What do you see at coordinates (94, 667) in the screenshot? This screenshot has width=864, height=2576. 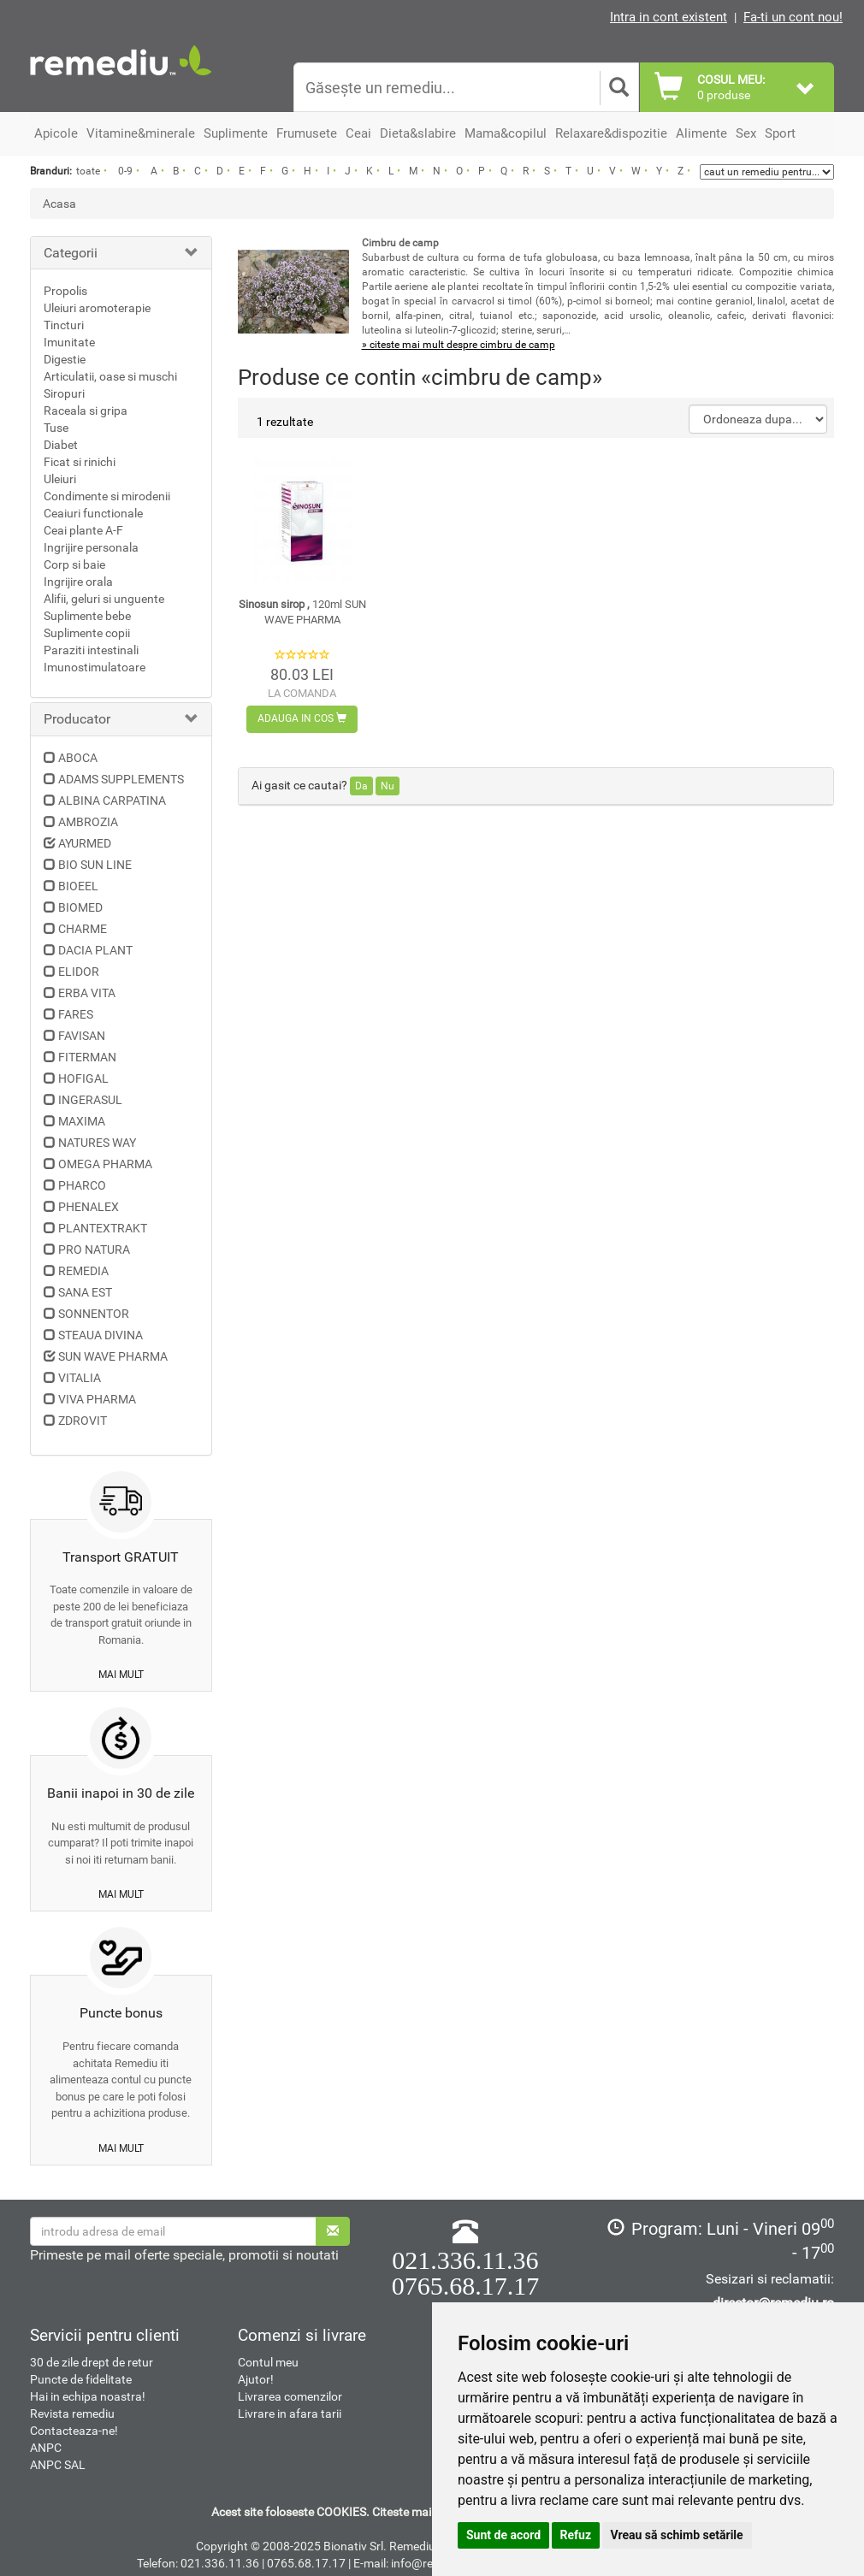 I see `Imunostimulatoare` at bounding box center [94, 667].